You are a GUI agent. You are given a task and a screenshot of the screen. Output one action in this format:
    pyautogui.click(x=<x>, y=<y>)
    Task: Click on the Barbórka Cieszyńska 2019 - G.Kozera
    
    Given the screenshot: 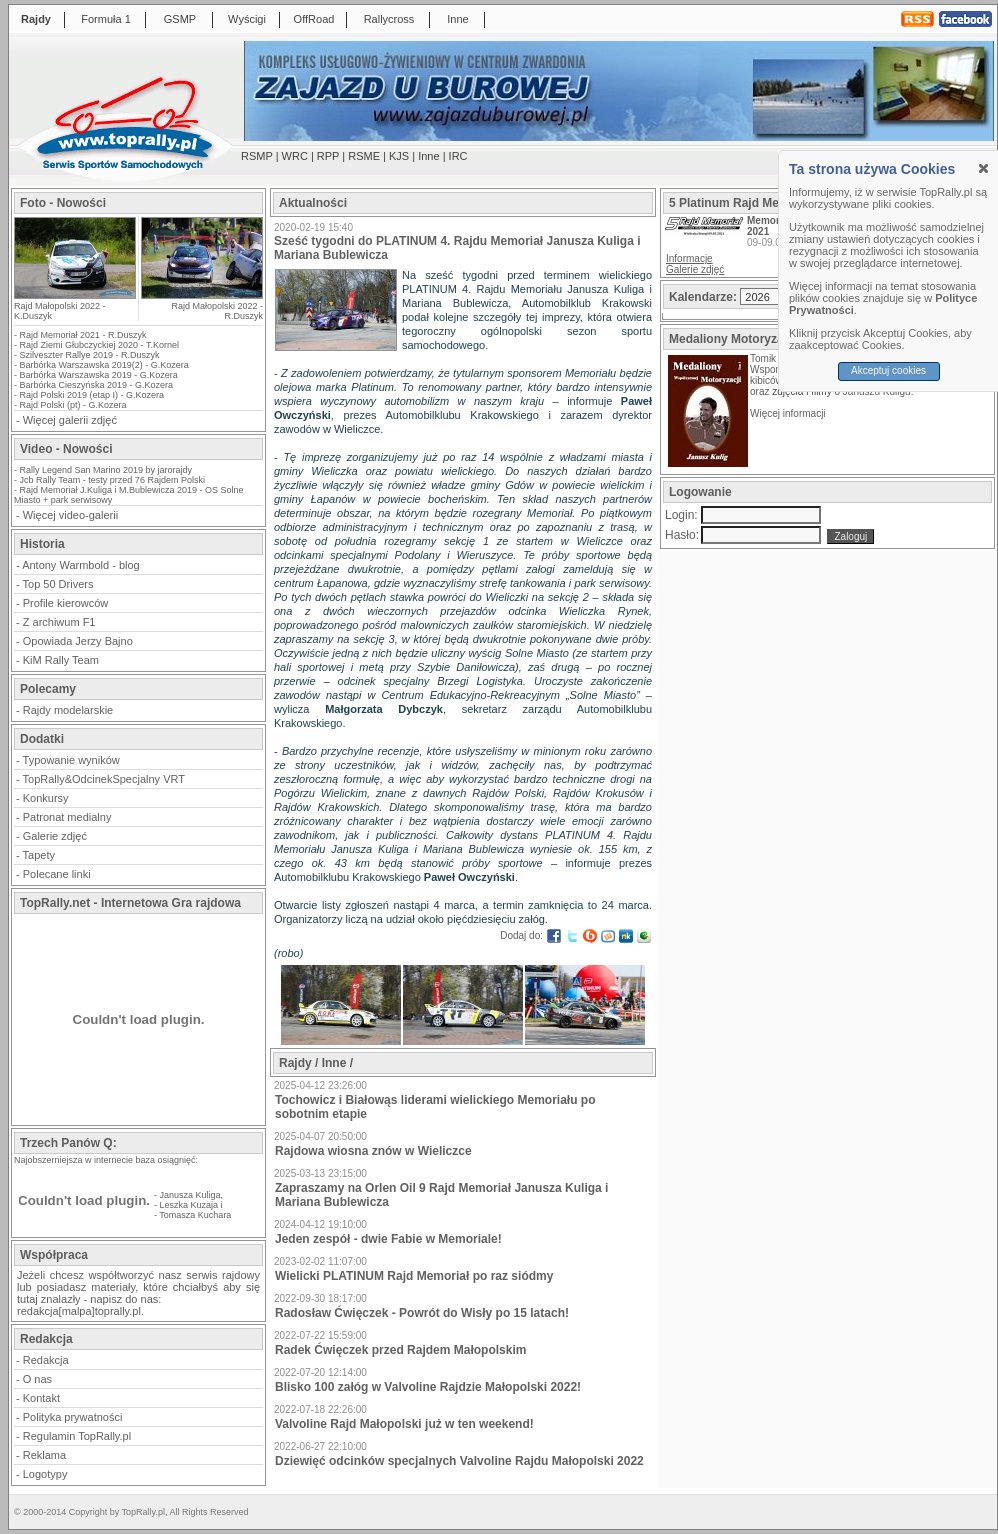 What is the action you would take?
    pyautogui.click(x=97, y=385)
    